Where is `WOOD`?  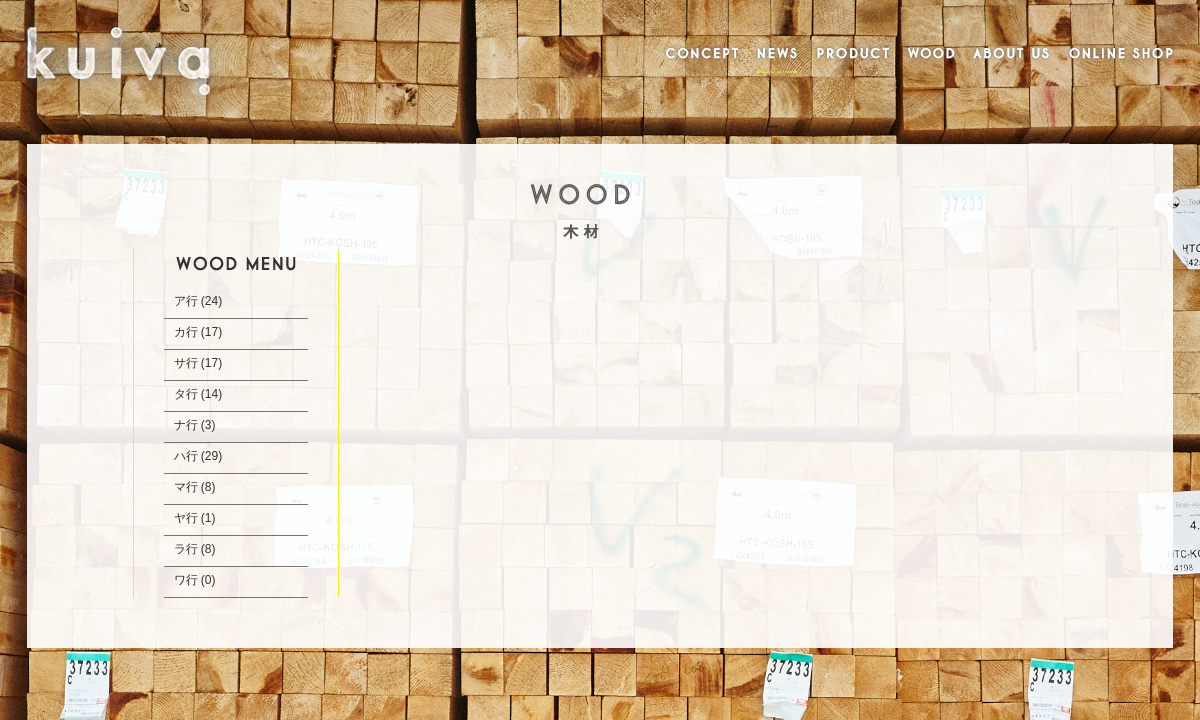 WOOD is located at coordinates (931, 55).